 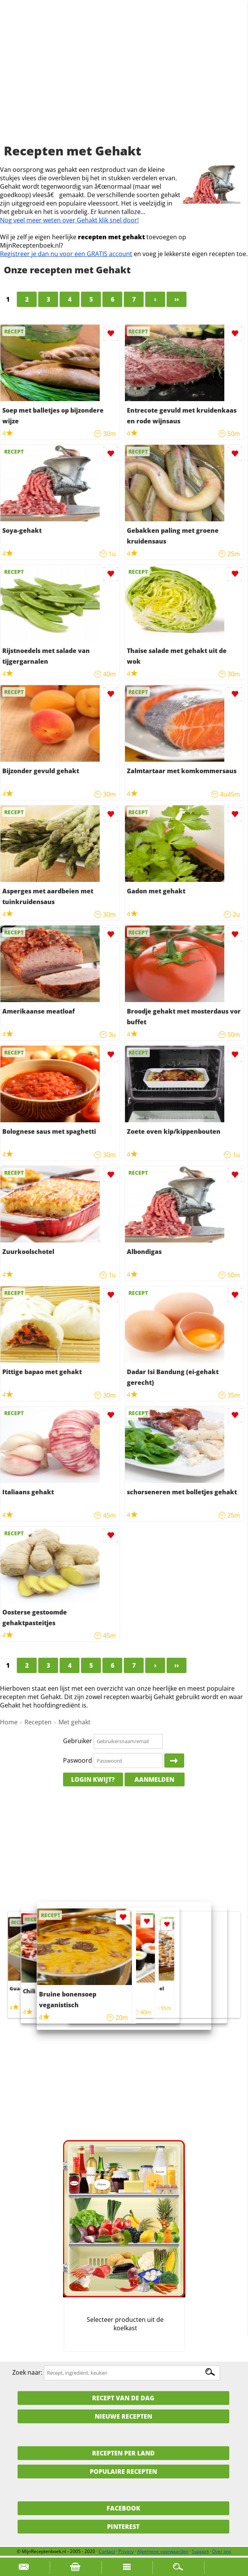 What do you see at coordinates (93, 1779) in the screenshot?
I see `Login kwijt?` at bounding box center [93, 1779].